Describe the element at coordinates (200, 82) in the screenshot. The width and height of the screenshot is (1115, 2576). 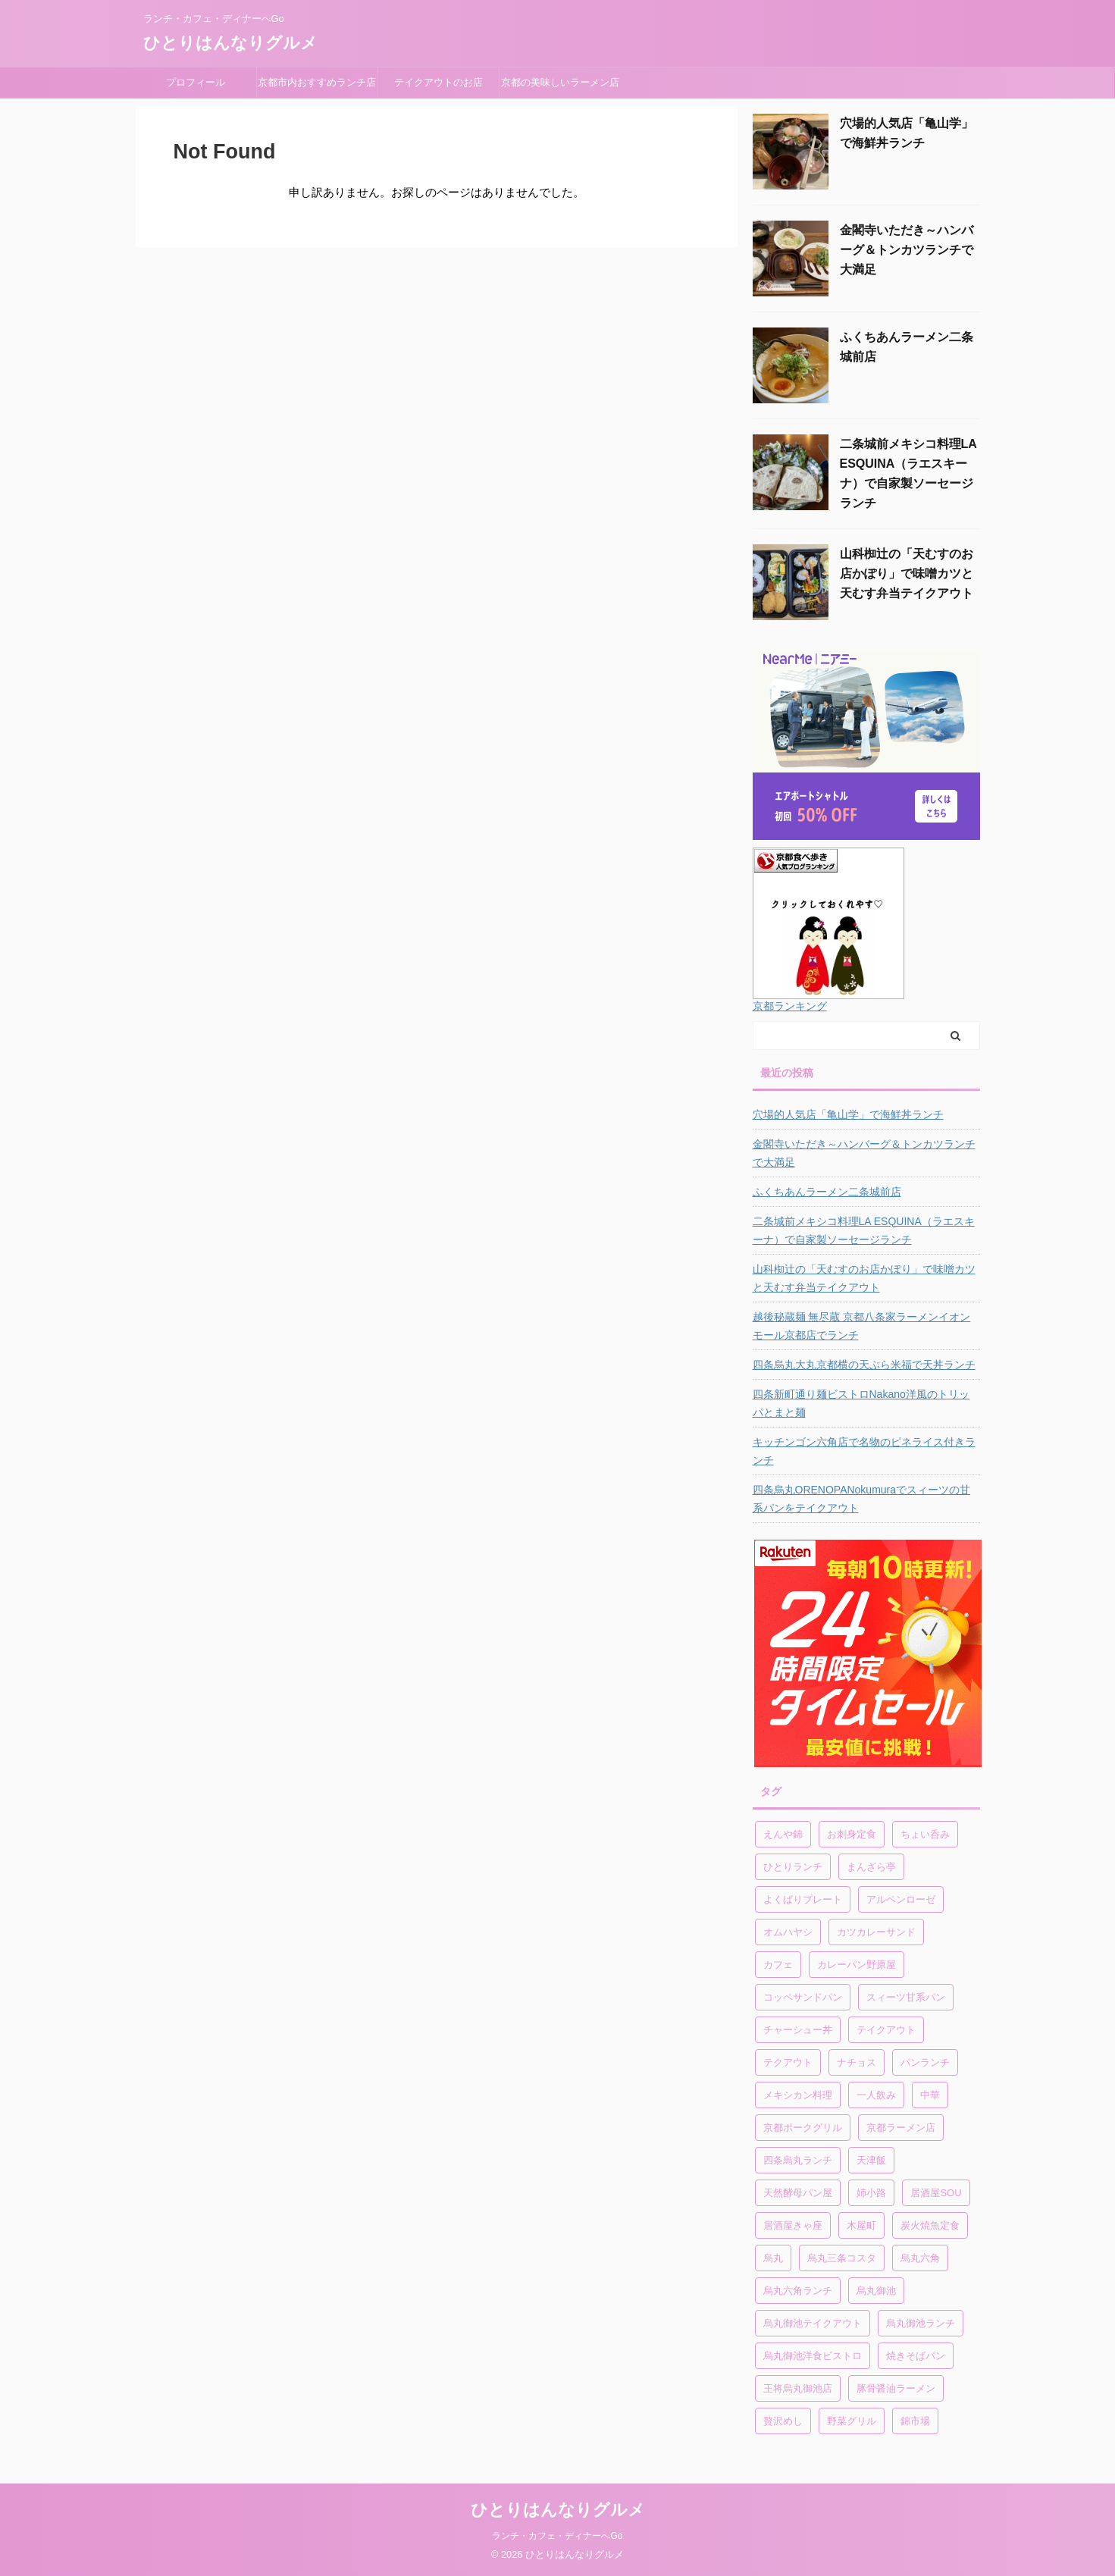
I see `プロフィール` at that location.